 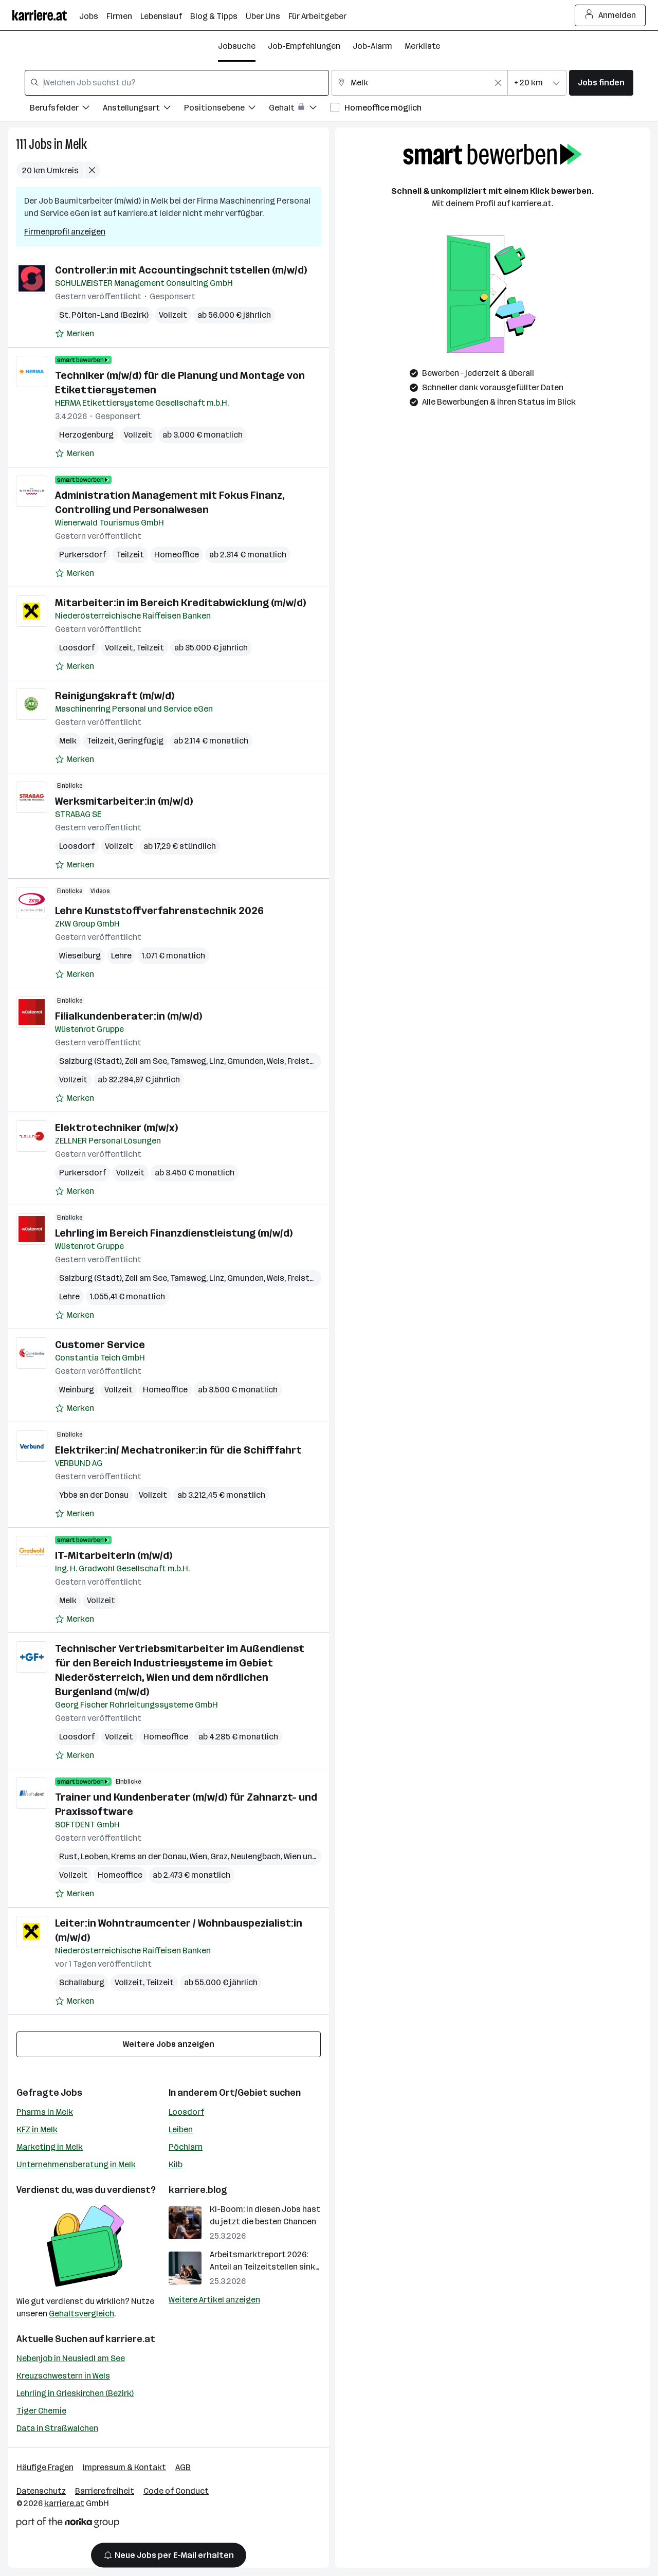 What do you see at coordinates (186, 2147) in the screenshot?
I see `Pöchlarn` at bounding box center [186, 2147].